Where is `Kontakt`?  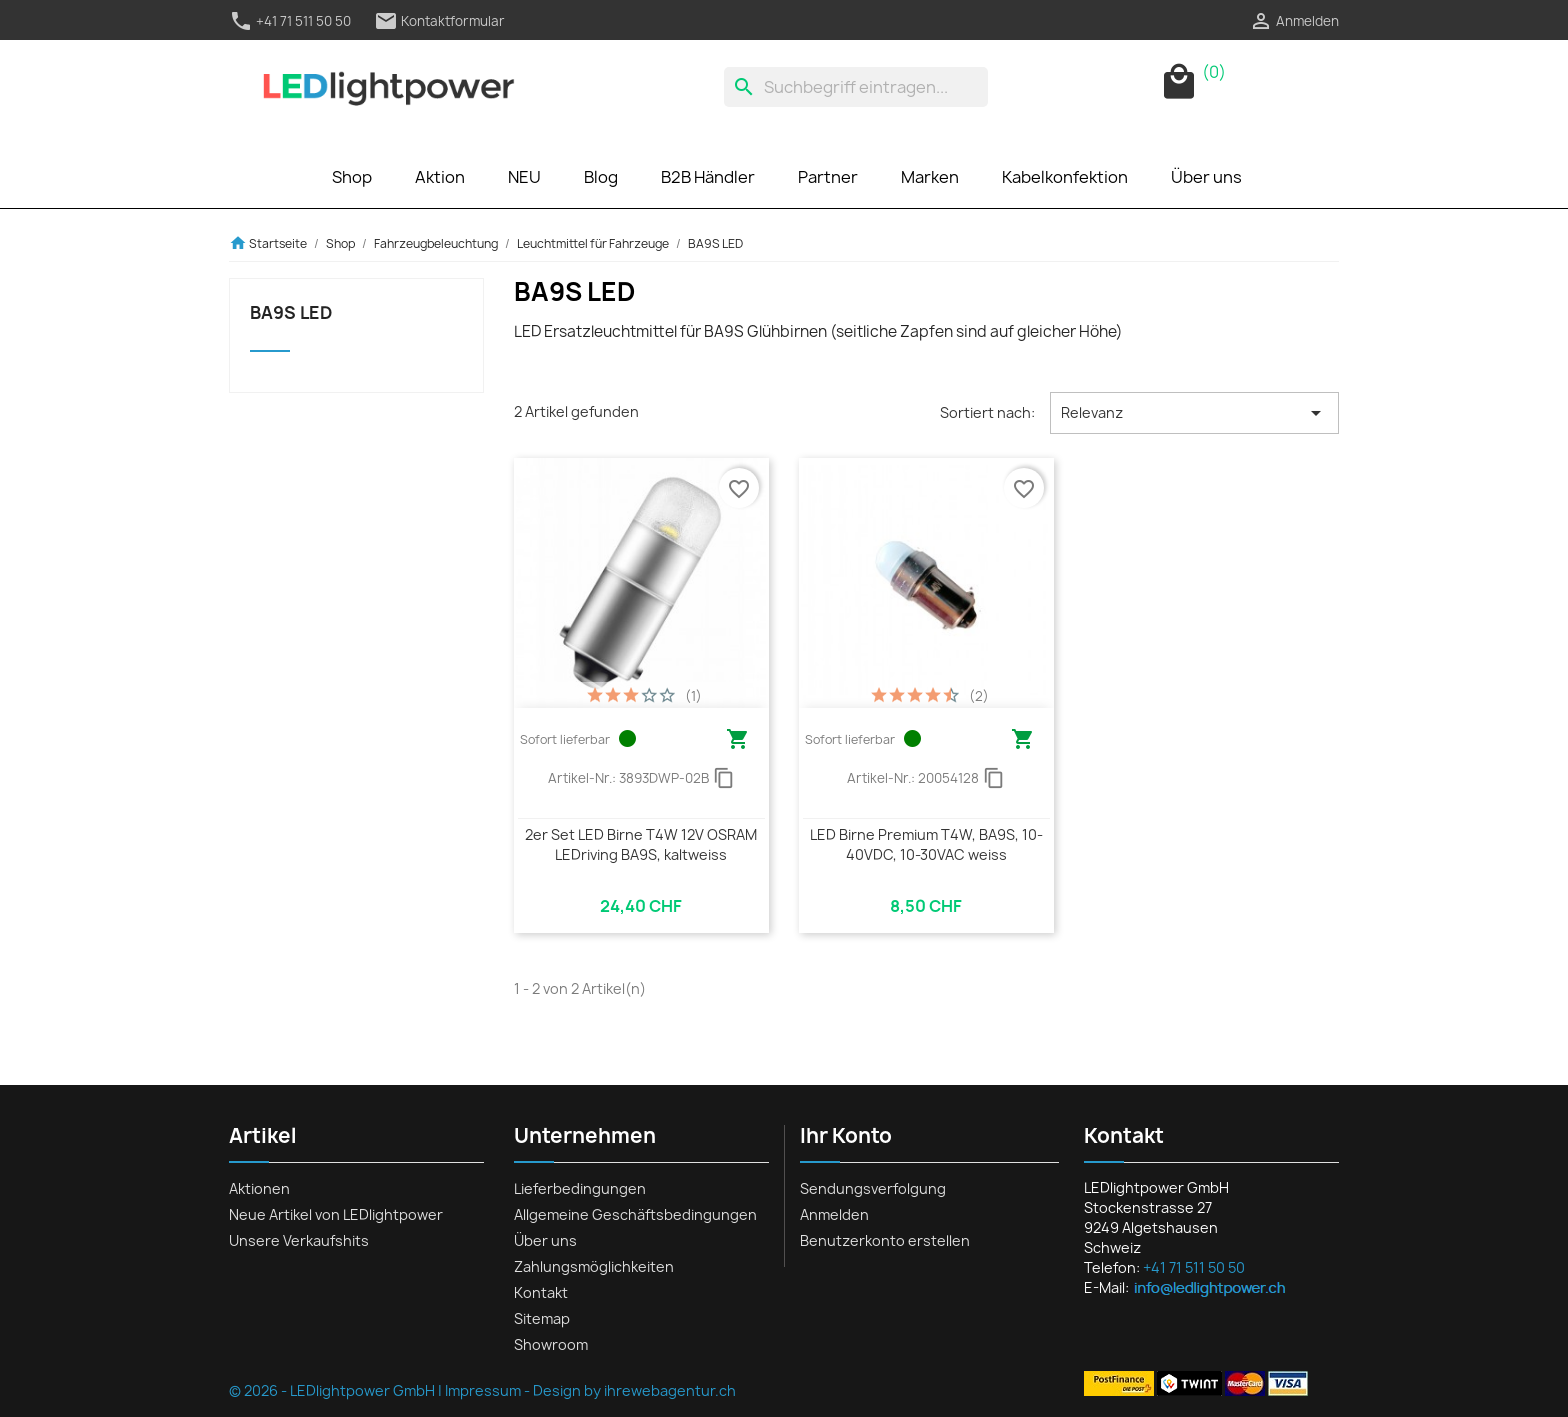
Kontakt is located at coordinates (541, 1292).